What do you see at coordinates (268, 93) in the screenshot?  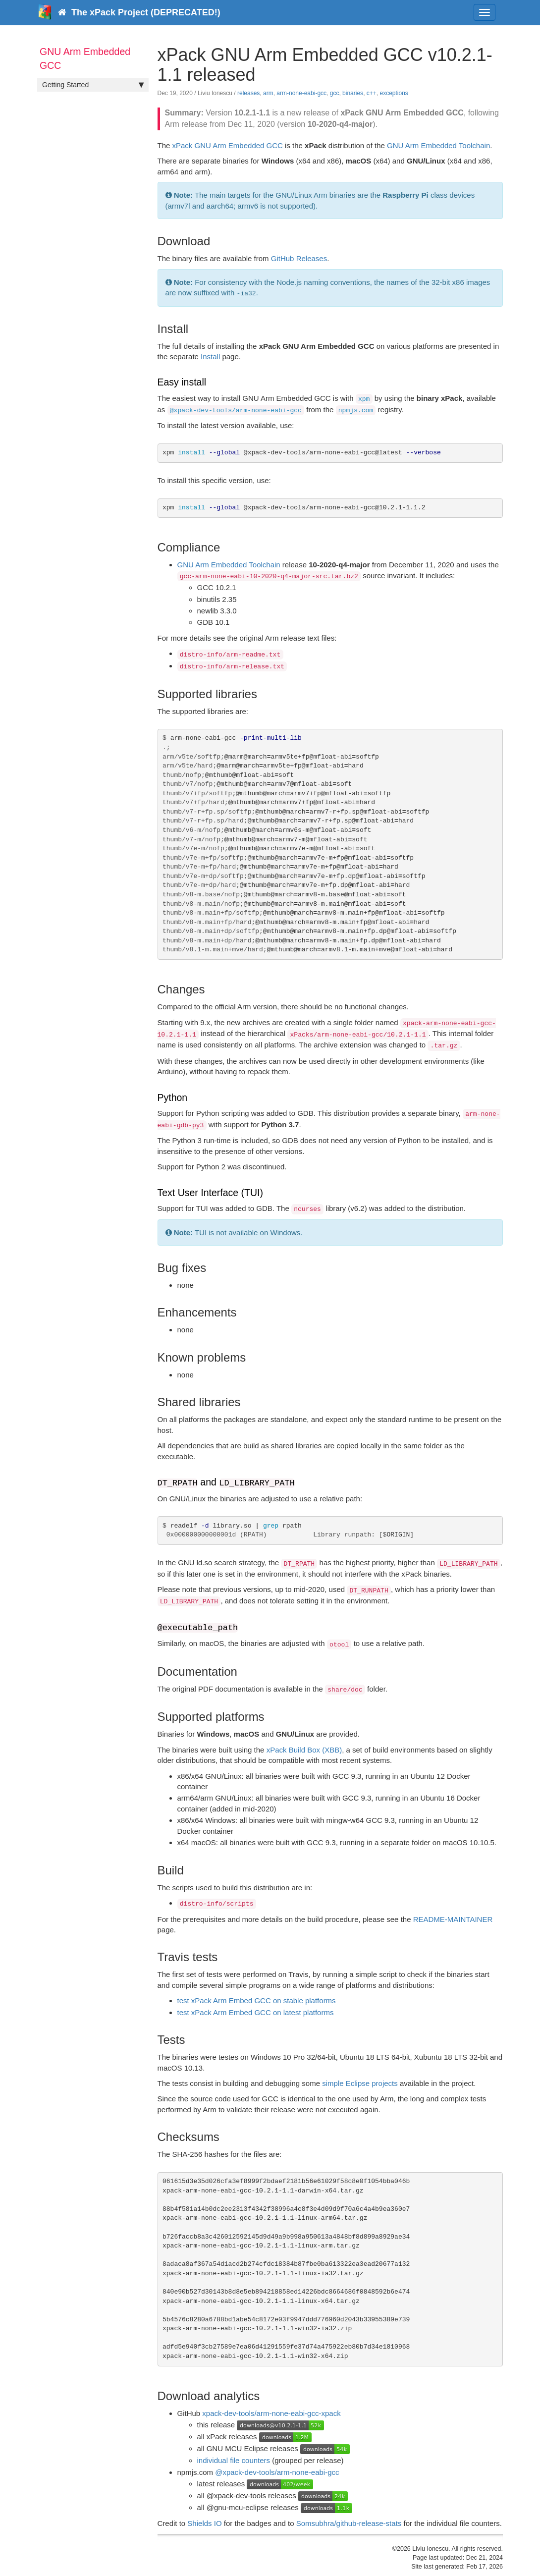 I see `arm` at bounding box center [268, 93].